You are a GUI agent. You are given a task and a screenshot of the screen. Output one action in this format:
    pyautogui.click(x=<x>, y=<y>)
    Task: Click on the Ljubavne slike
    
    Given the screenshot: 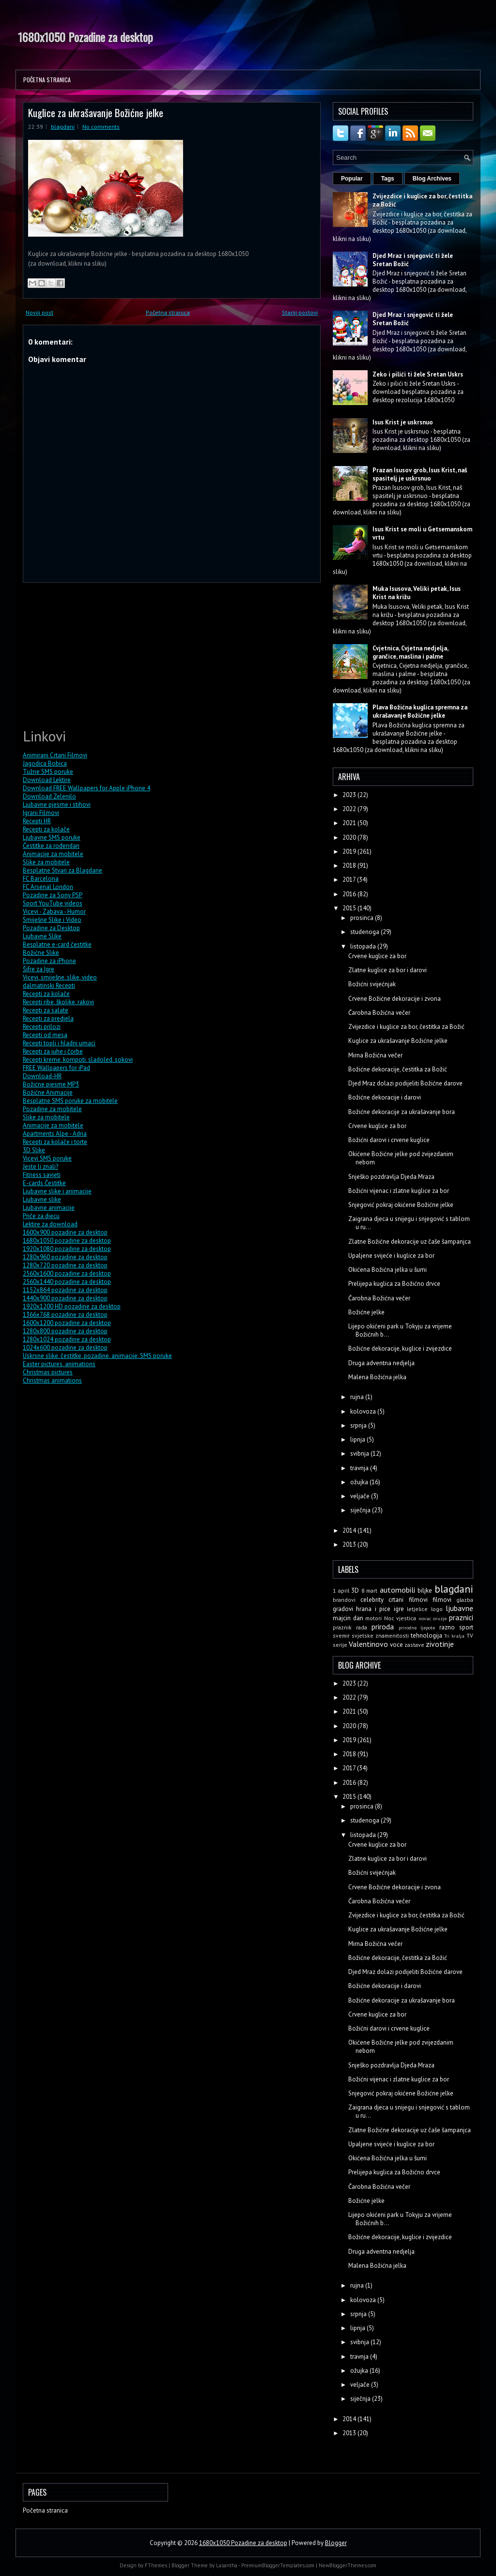 What is the action you would take?
    pyautogui.click(x=42, y=1199)
    